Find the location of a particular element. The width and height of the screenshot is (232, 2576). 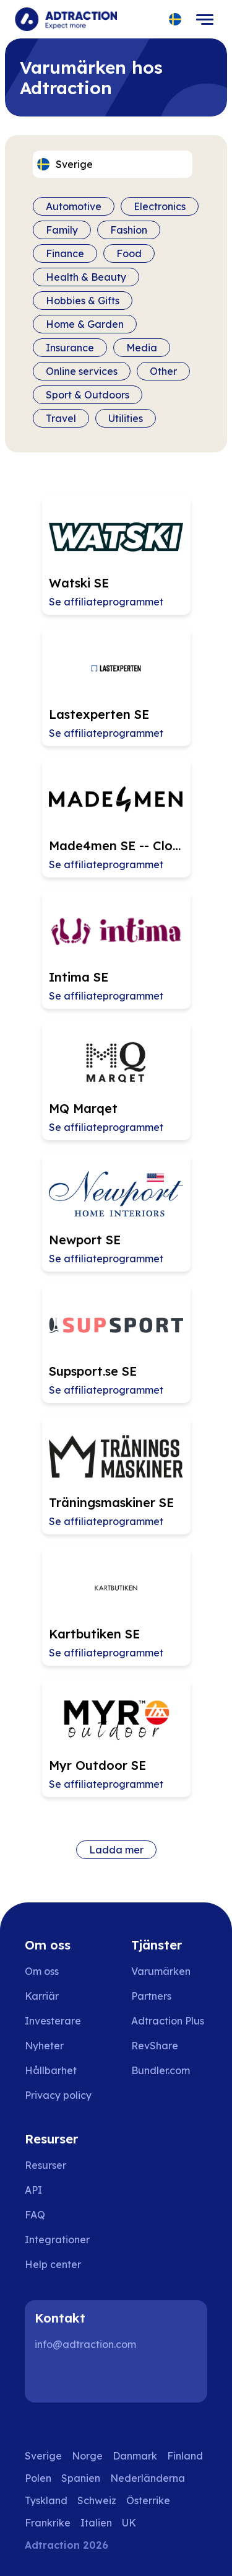

Sport & Outdoors [Filter by category] is located at coordinates (87, 395).